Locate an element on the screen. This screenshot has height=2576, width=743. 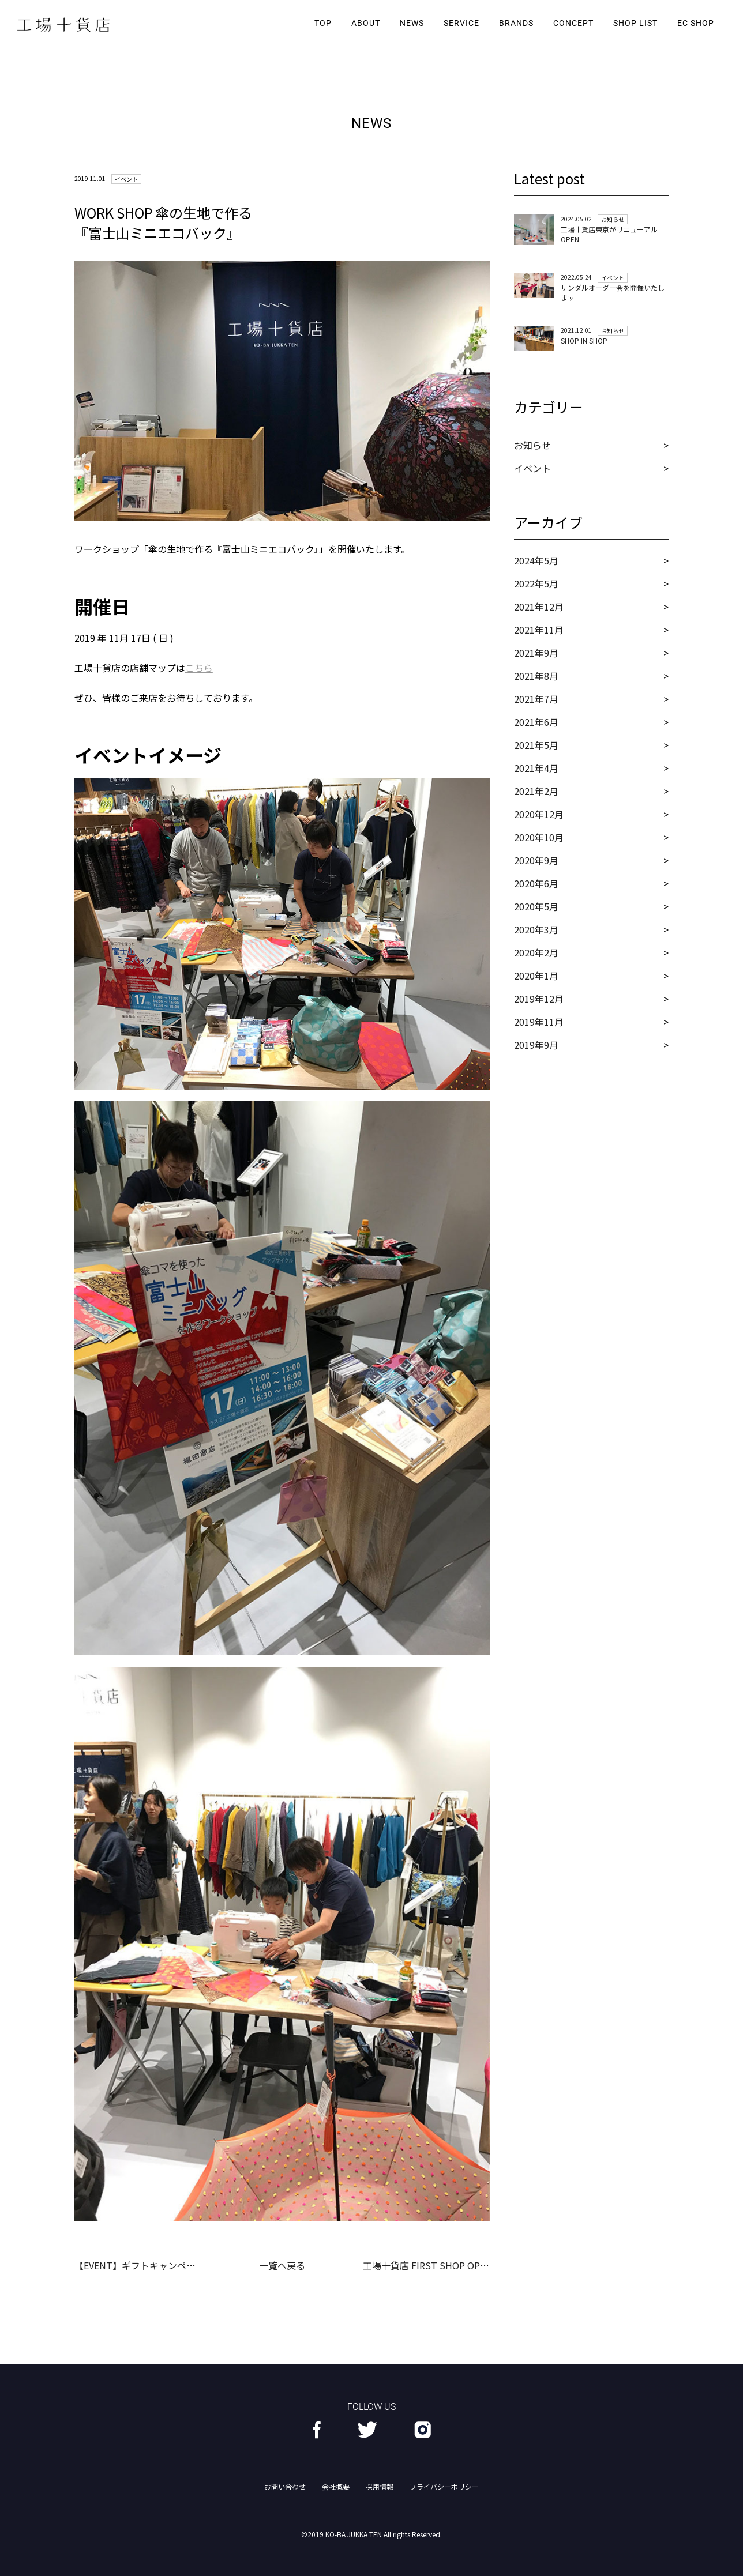
2021年4月 is located at coordinates (536, 768).